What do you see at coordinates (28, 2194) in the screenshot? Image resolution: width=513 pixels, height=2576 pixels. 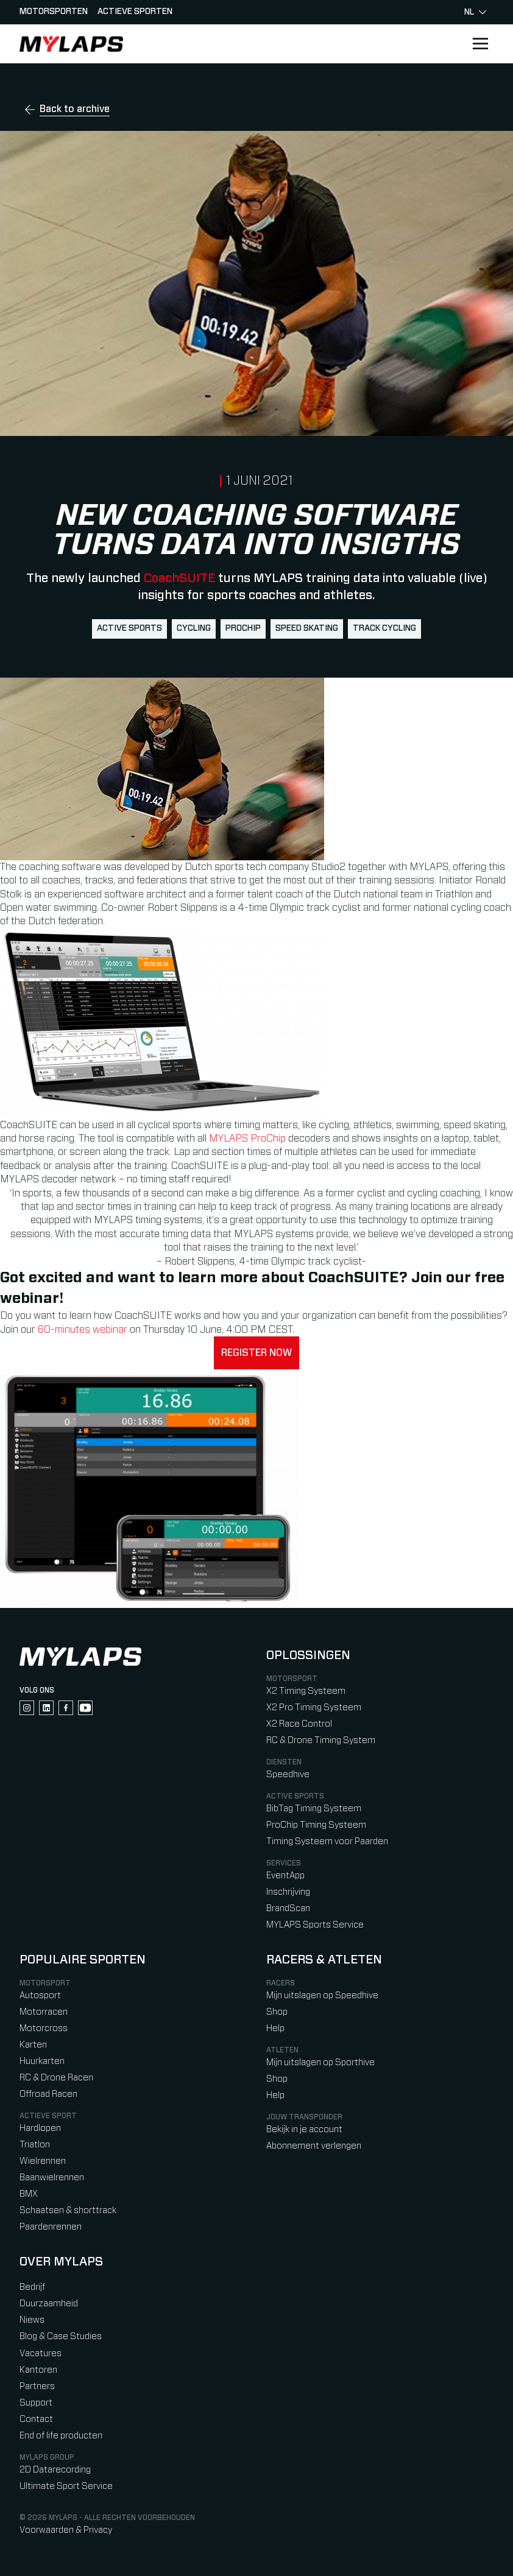 I see `BMX` at bounding box center [28, 2194].